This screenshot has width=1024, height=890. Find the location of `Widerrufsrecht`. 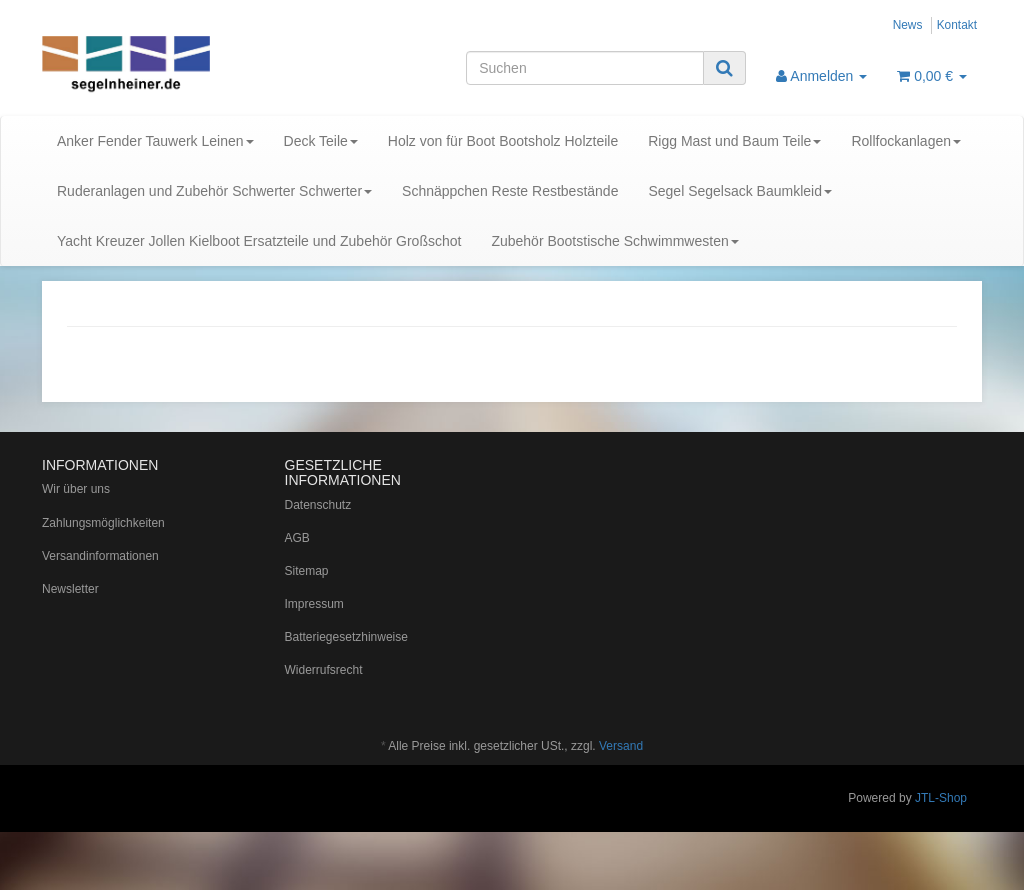

Widerrufsrecht is located at coordinates (324, 670).